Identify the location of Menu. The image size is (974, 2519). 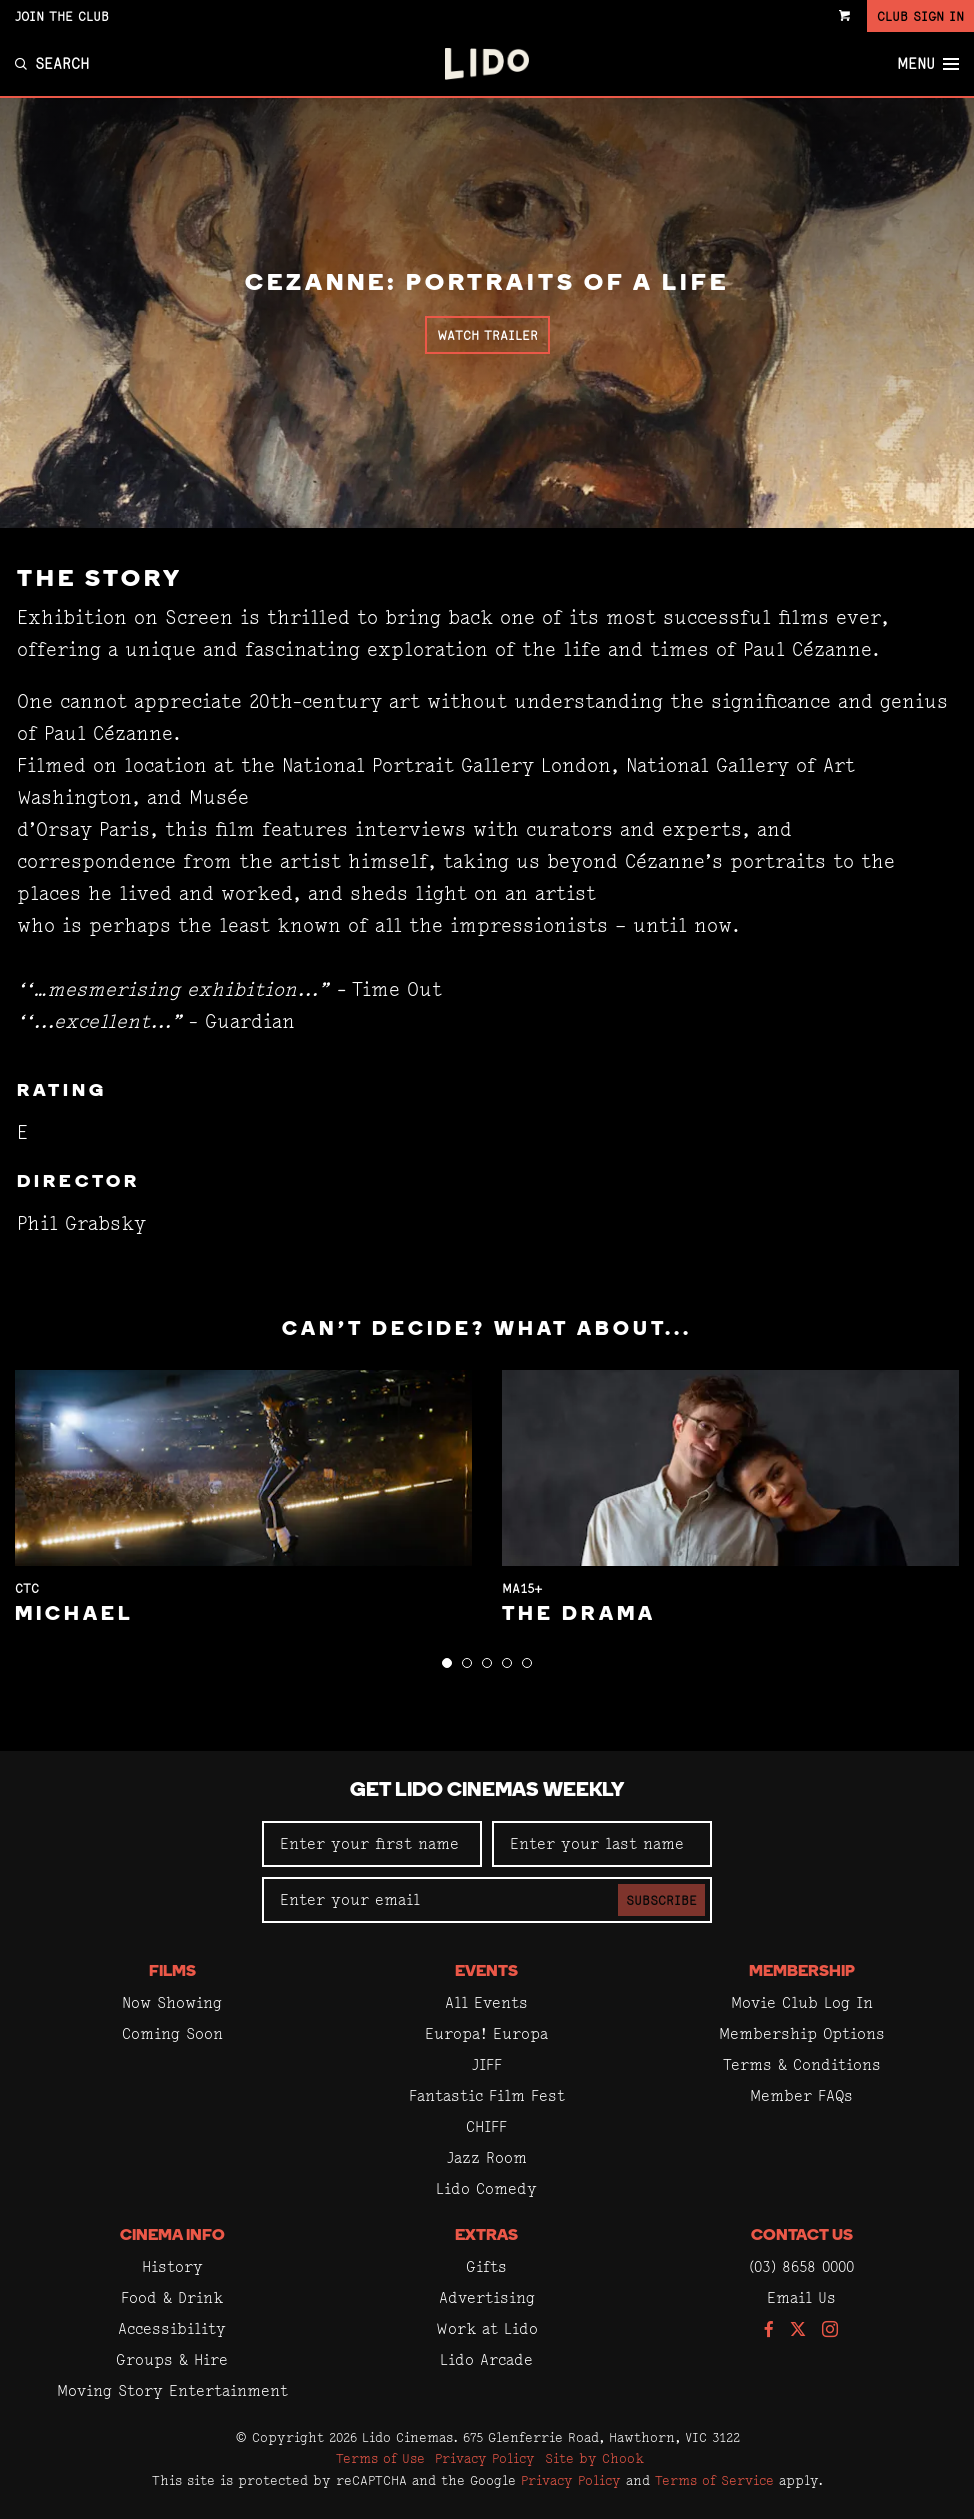
(928, 64).